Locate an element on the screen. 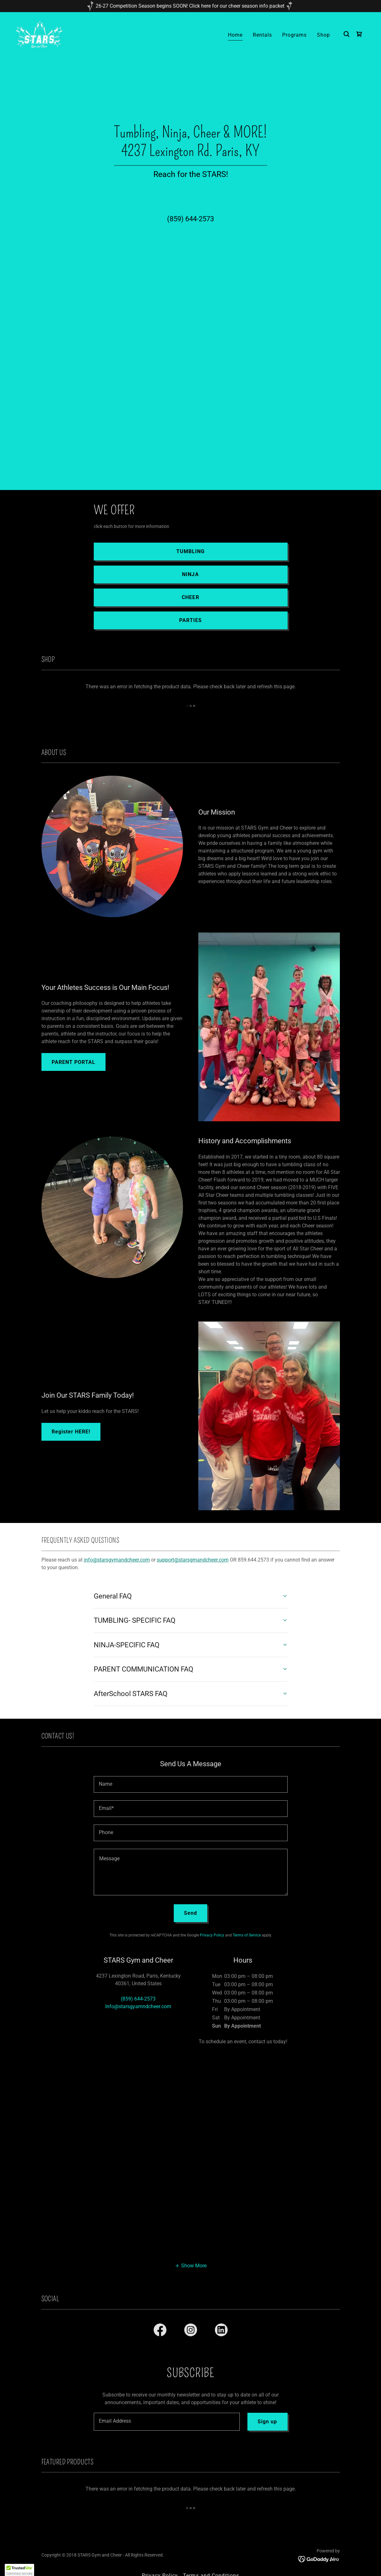  Programs [link] is located at coordinates (294, 35).